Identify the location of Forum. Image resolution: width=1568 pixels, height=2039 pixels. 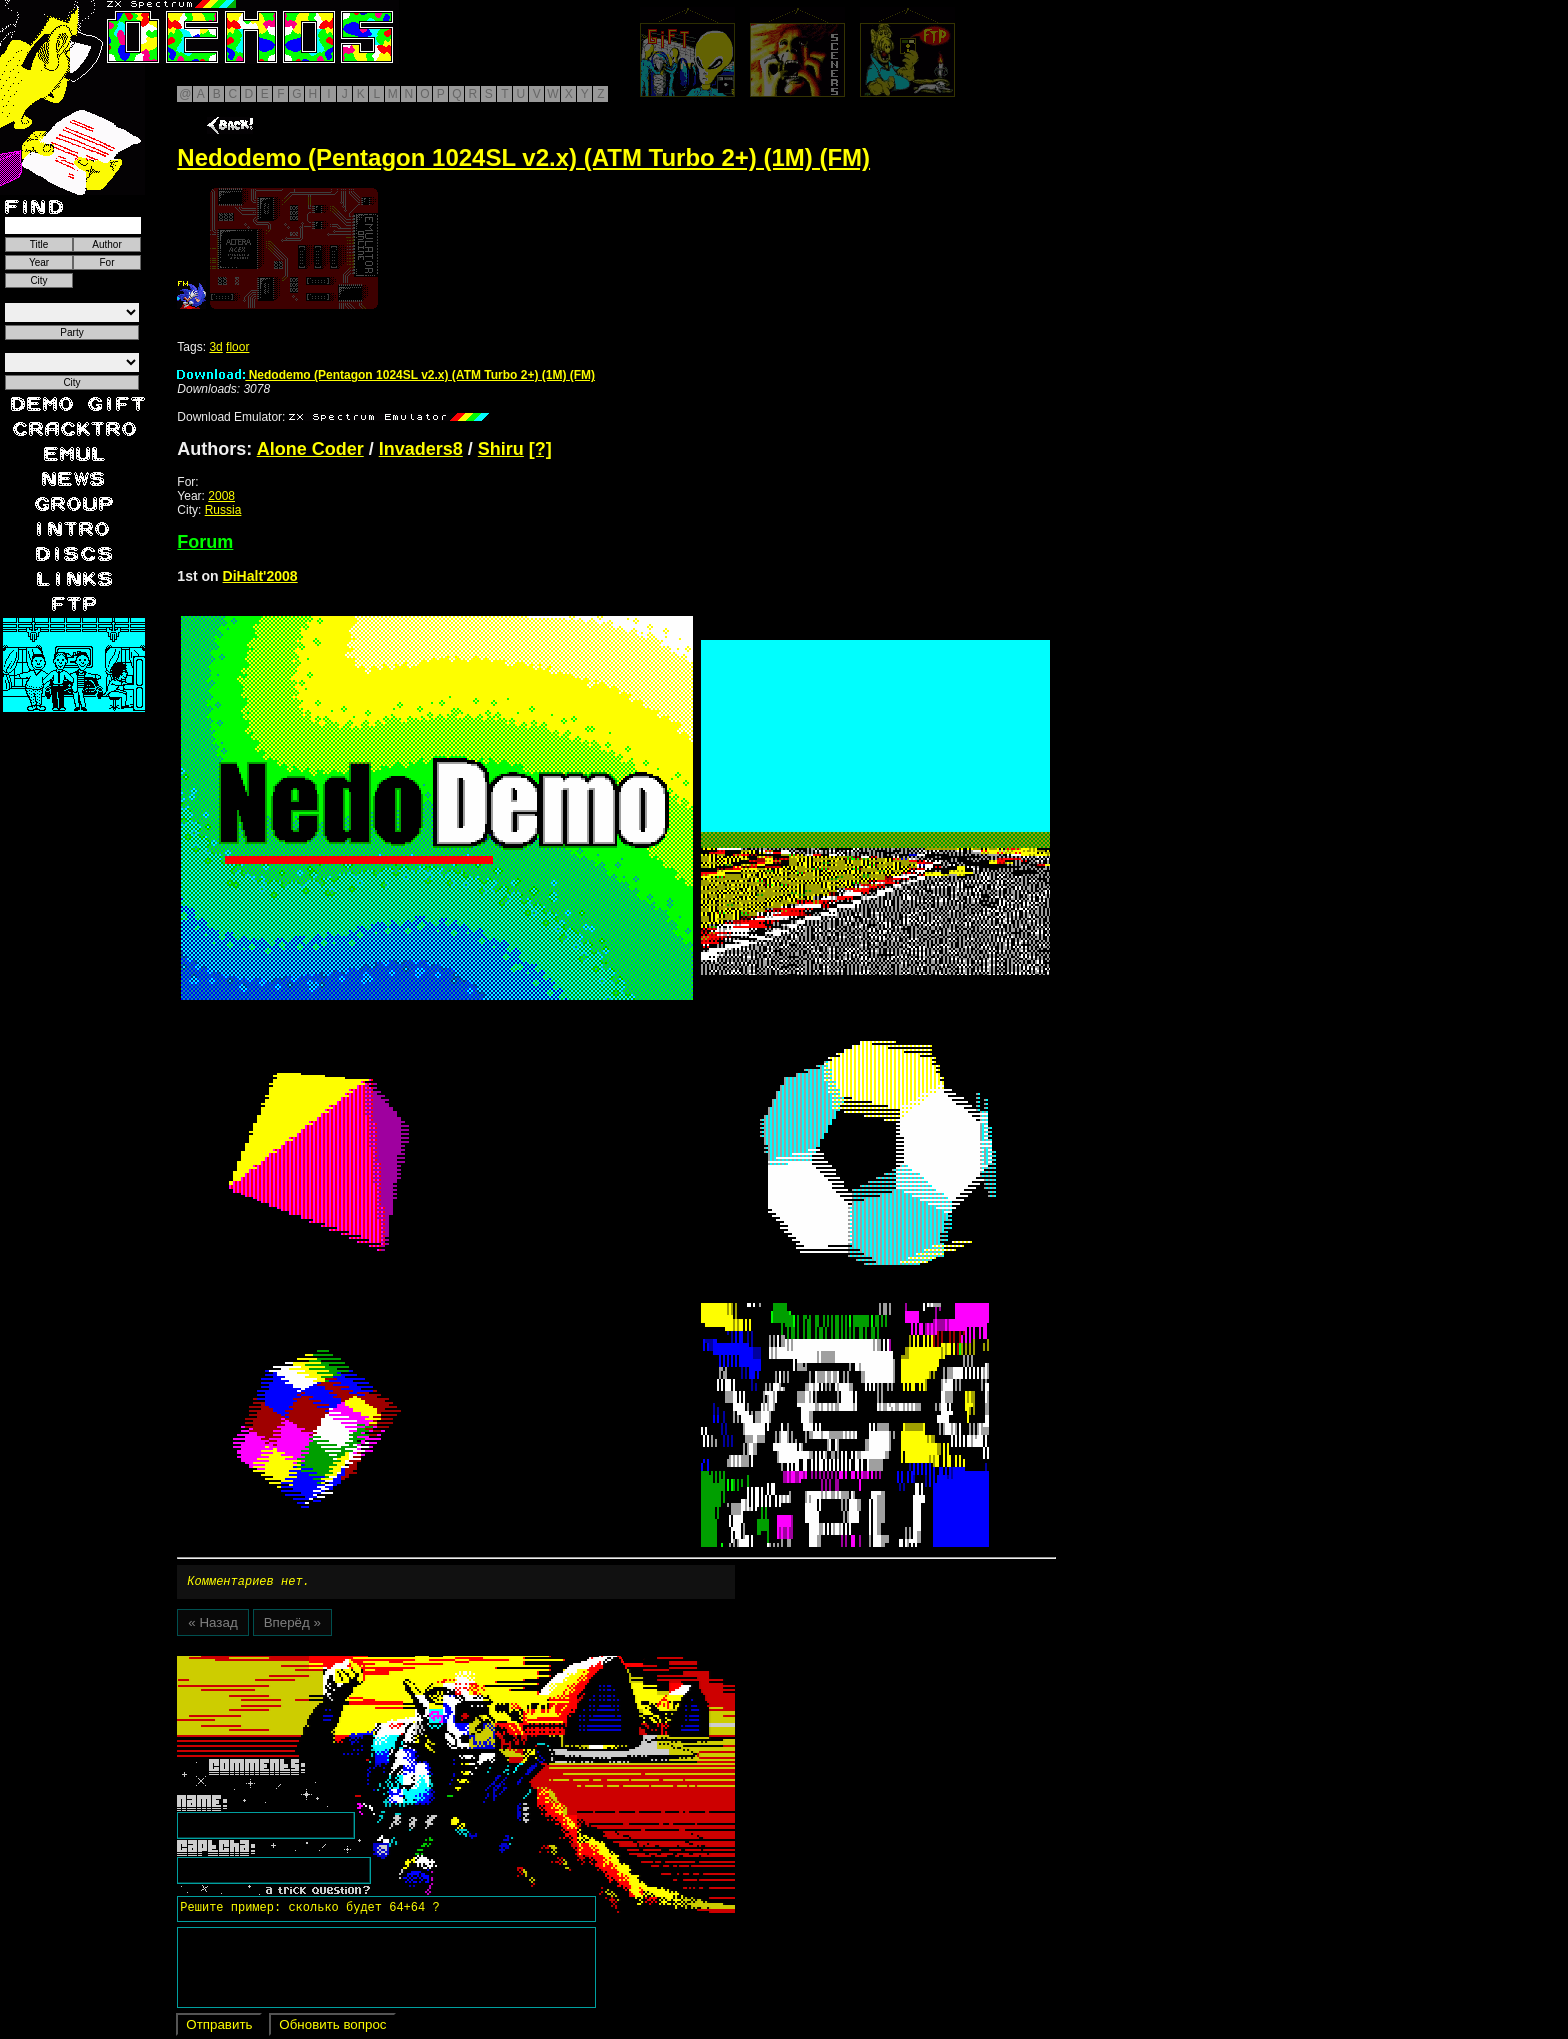
(205, 542).